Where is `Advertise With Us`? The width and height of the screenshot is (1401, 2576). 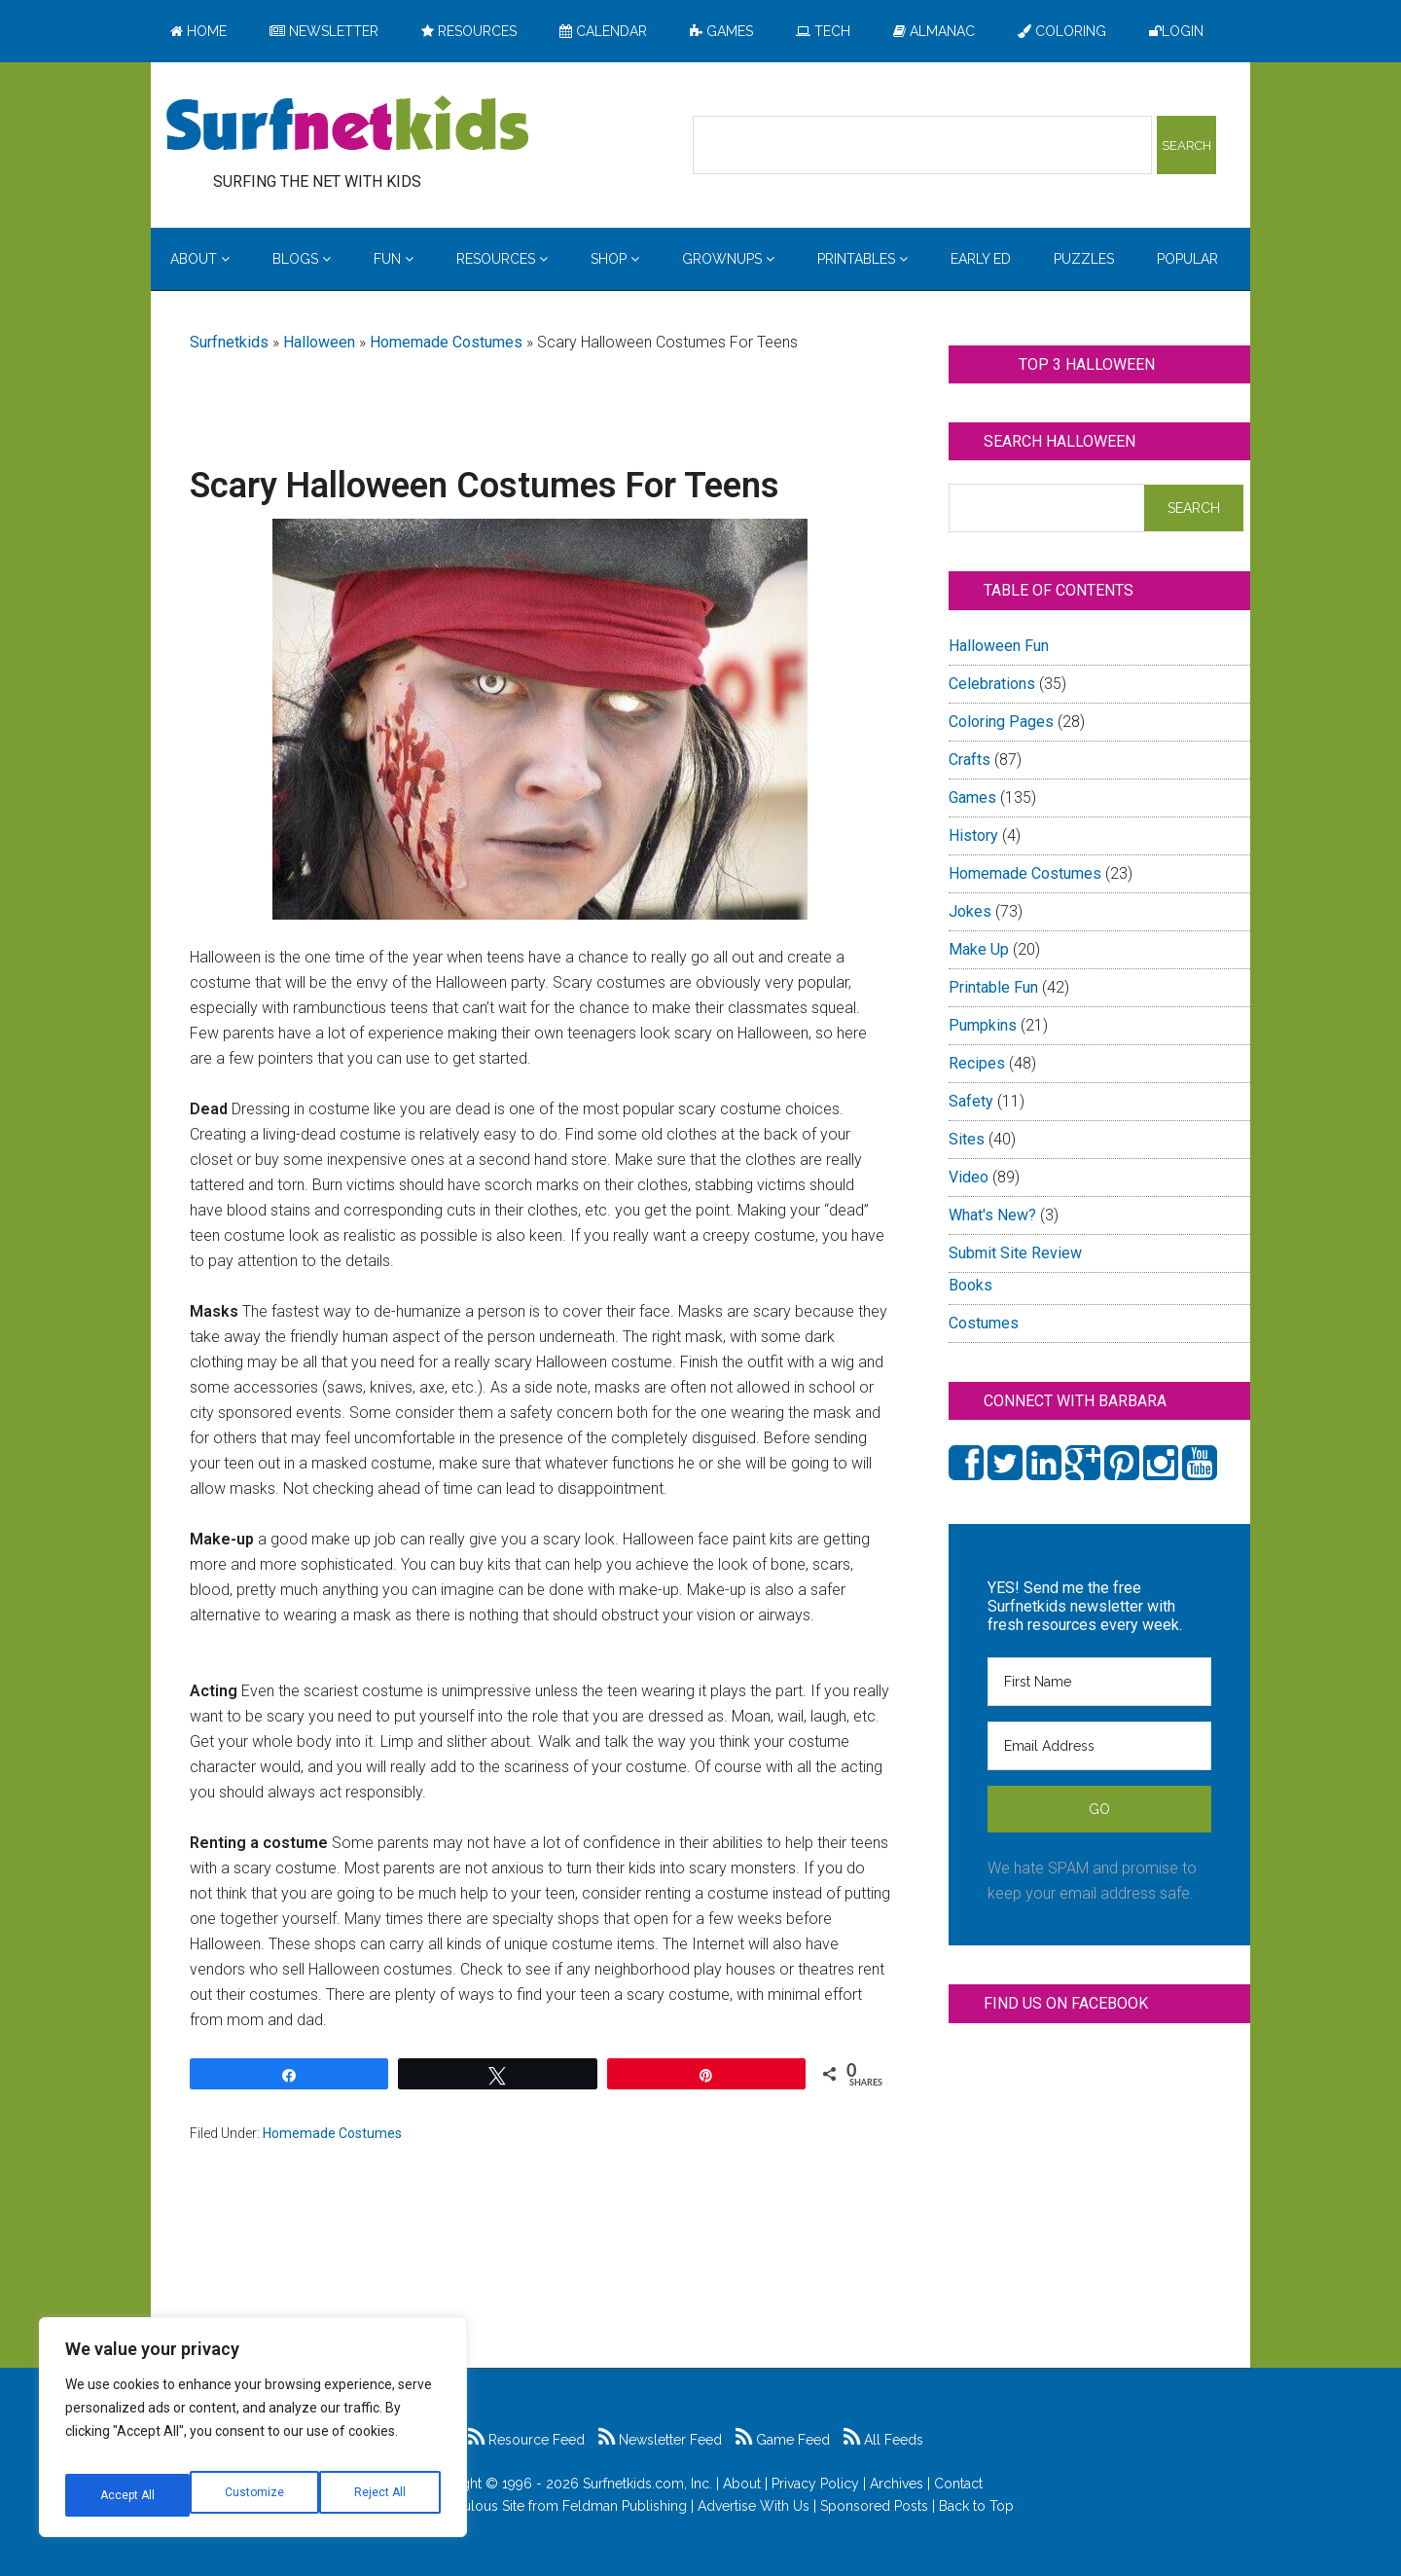
Advertise With Us is located at coordinates (753, 2506).